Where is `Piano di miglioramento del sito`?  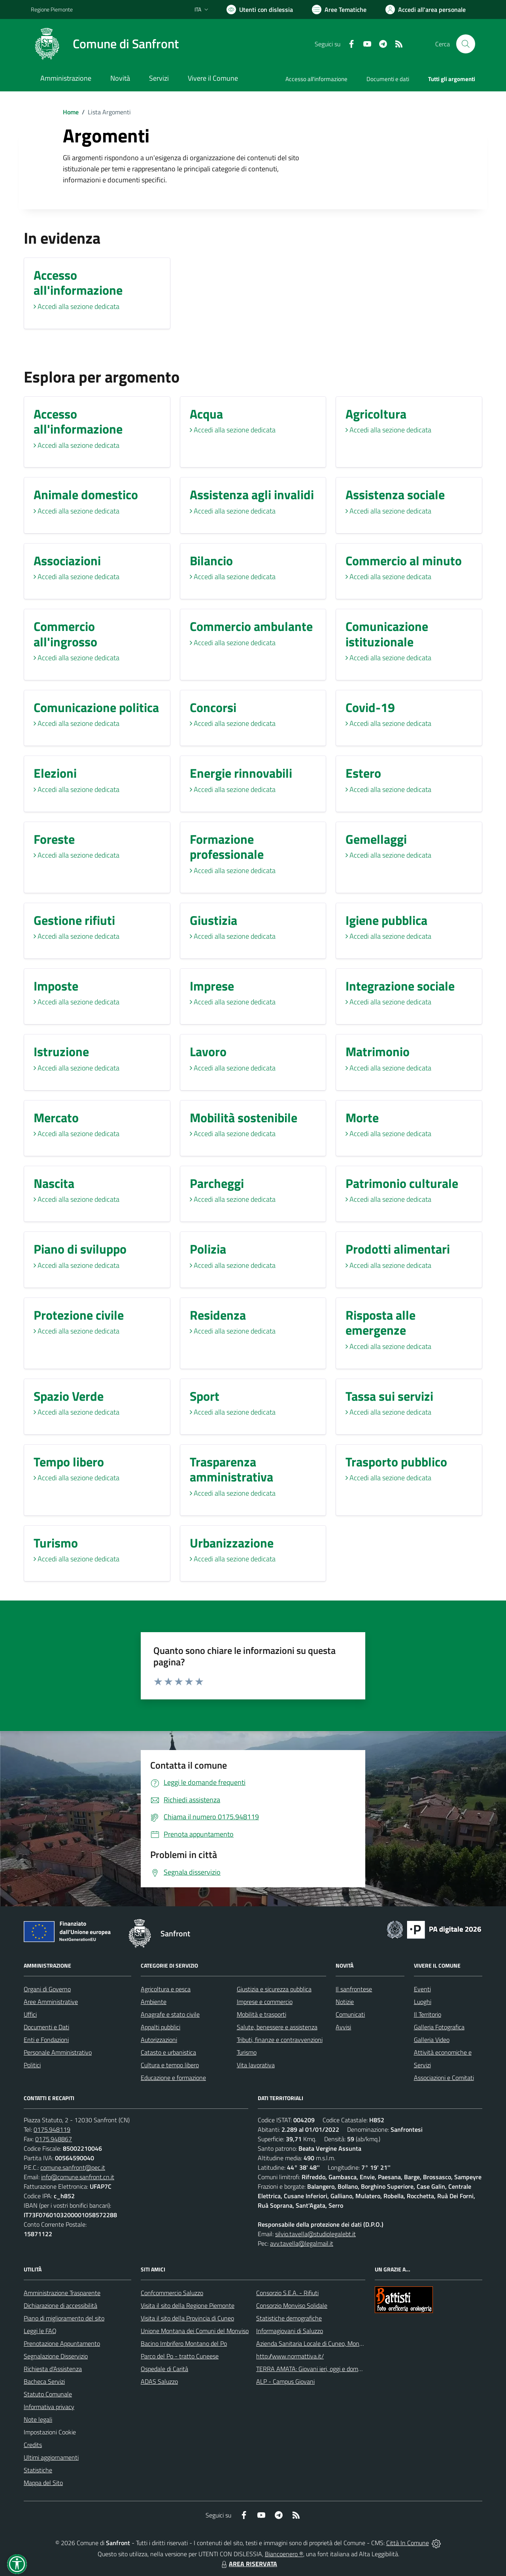
Piano di miglioramento del sito is located at coordinates (64, 2318).